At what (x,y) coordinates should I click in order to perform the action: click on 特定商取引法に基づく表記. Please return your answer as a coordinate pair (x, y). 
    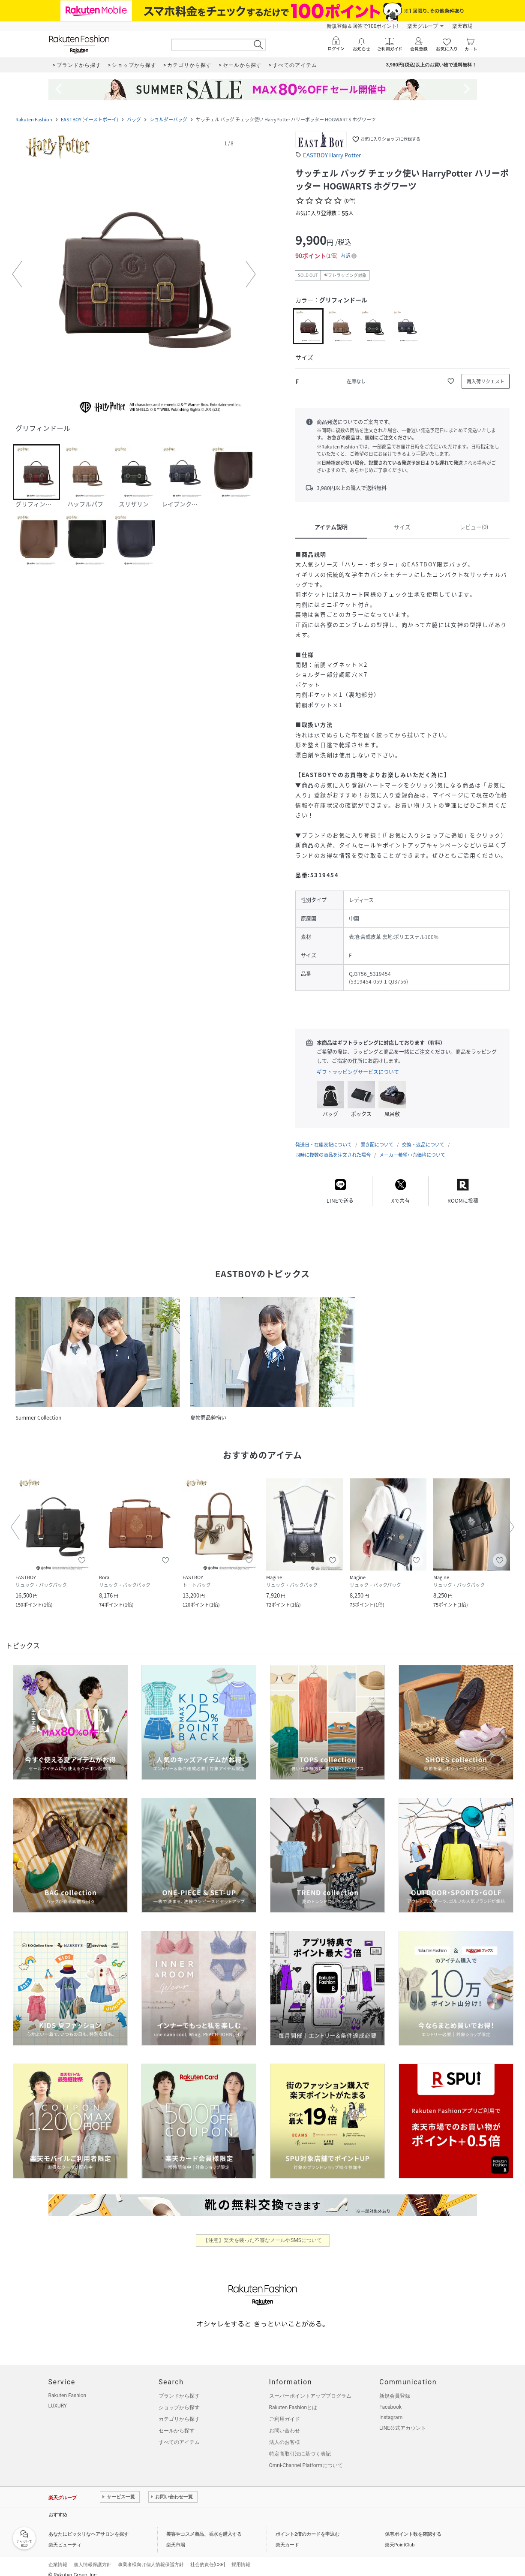
    Looking at the image, I should click on (300, 2445).